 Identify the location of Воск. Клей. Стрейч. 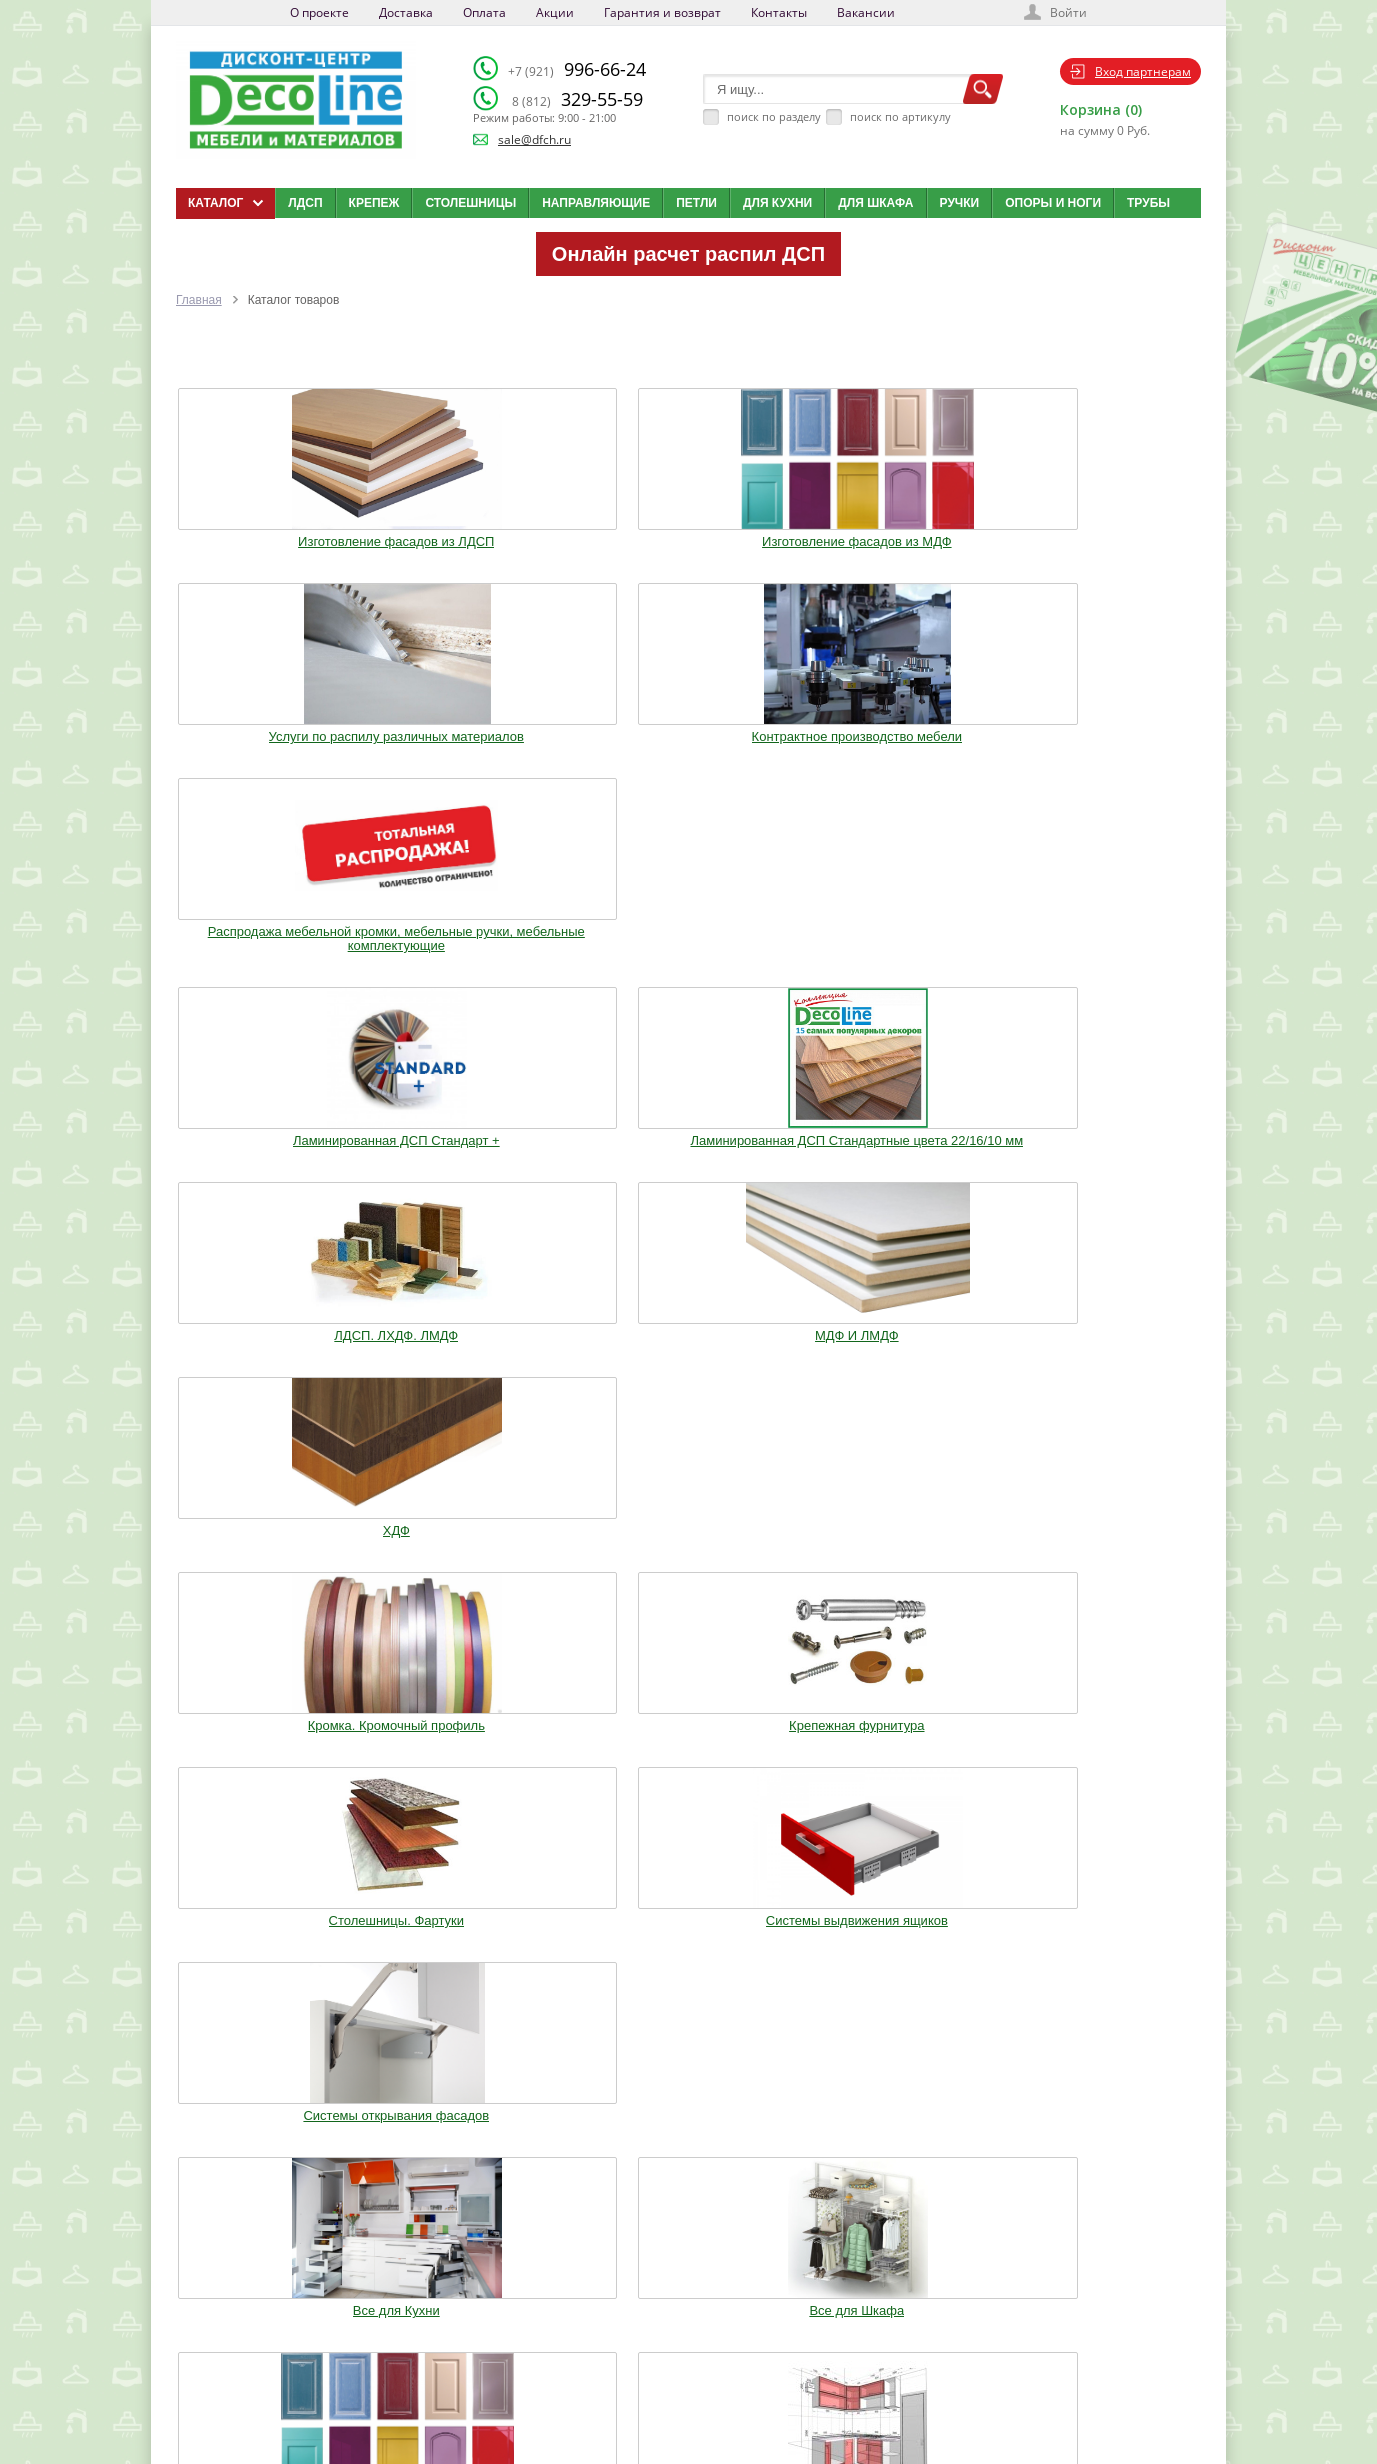
(688, 1356).